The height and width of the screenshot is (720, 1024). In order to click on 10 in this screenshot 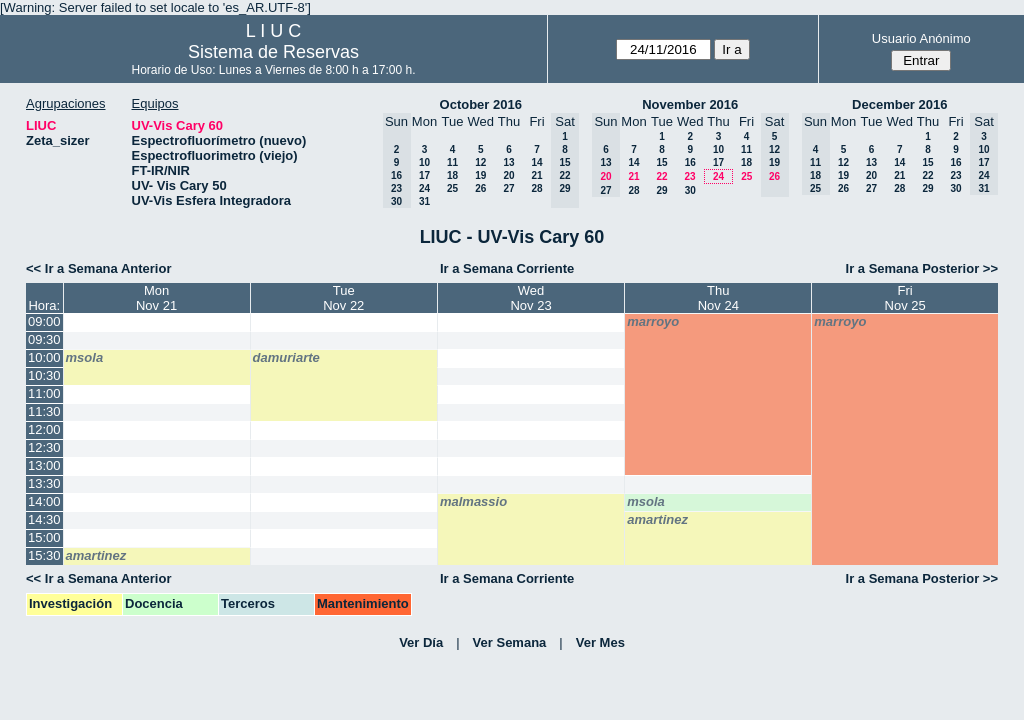, I will do `click(424, 162)`.